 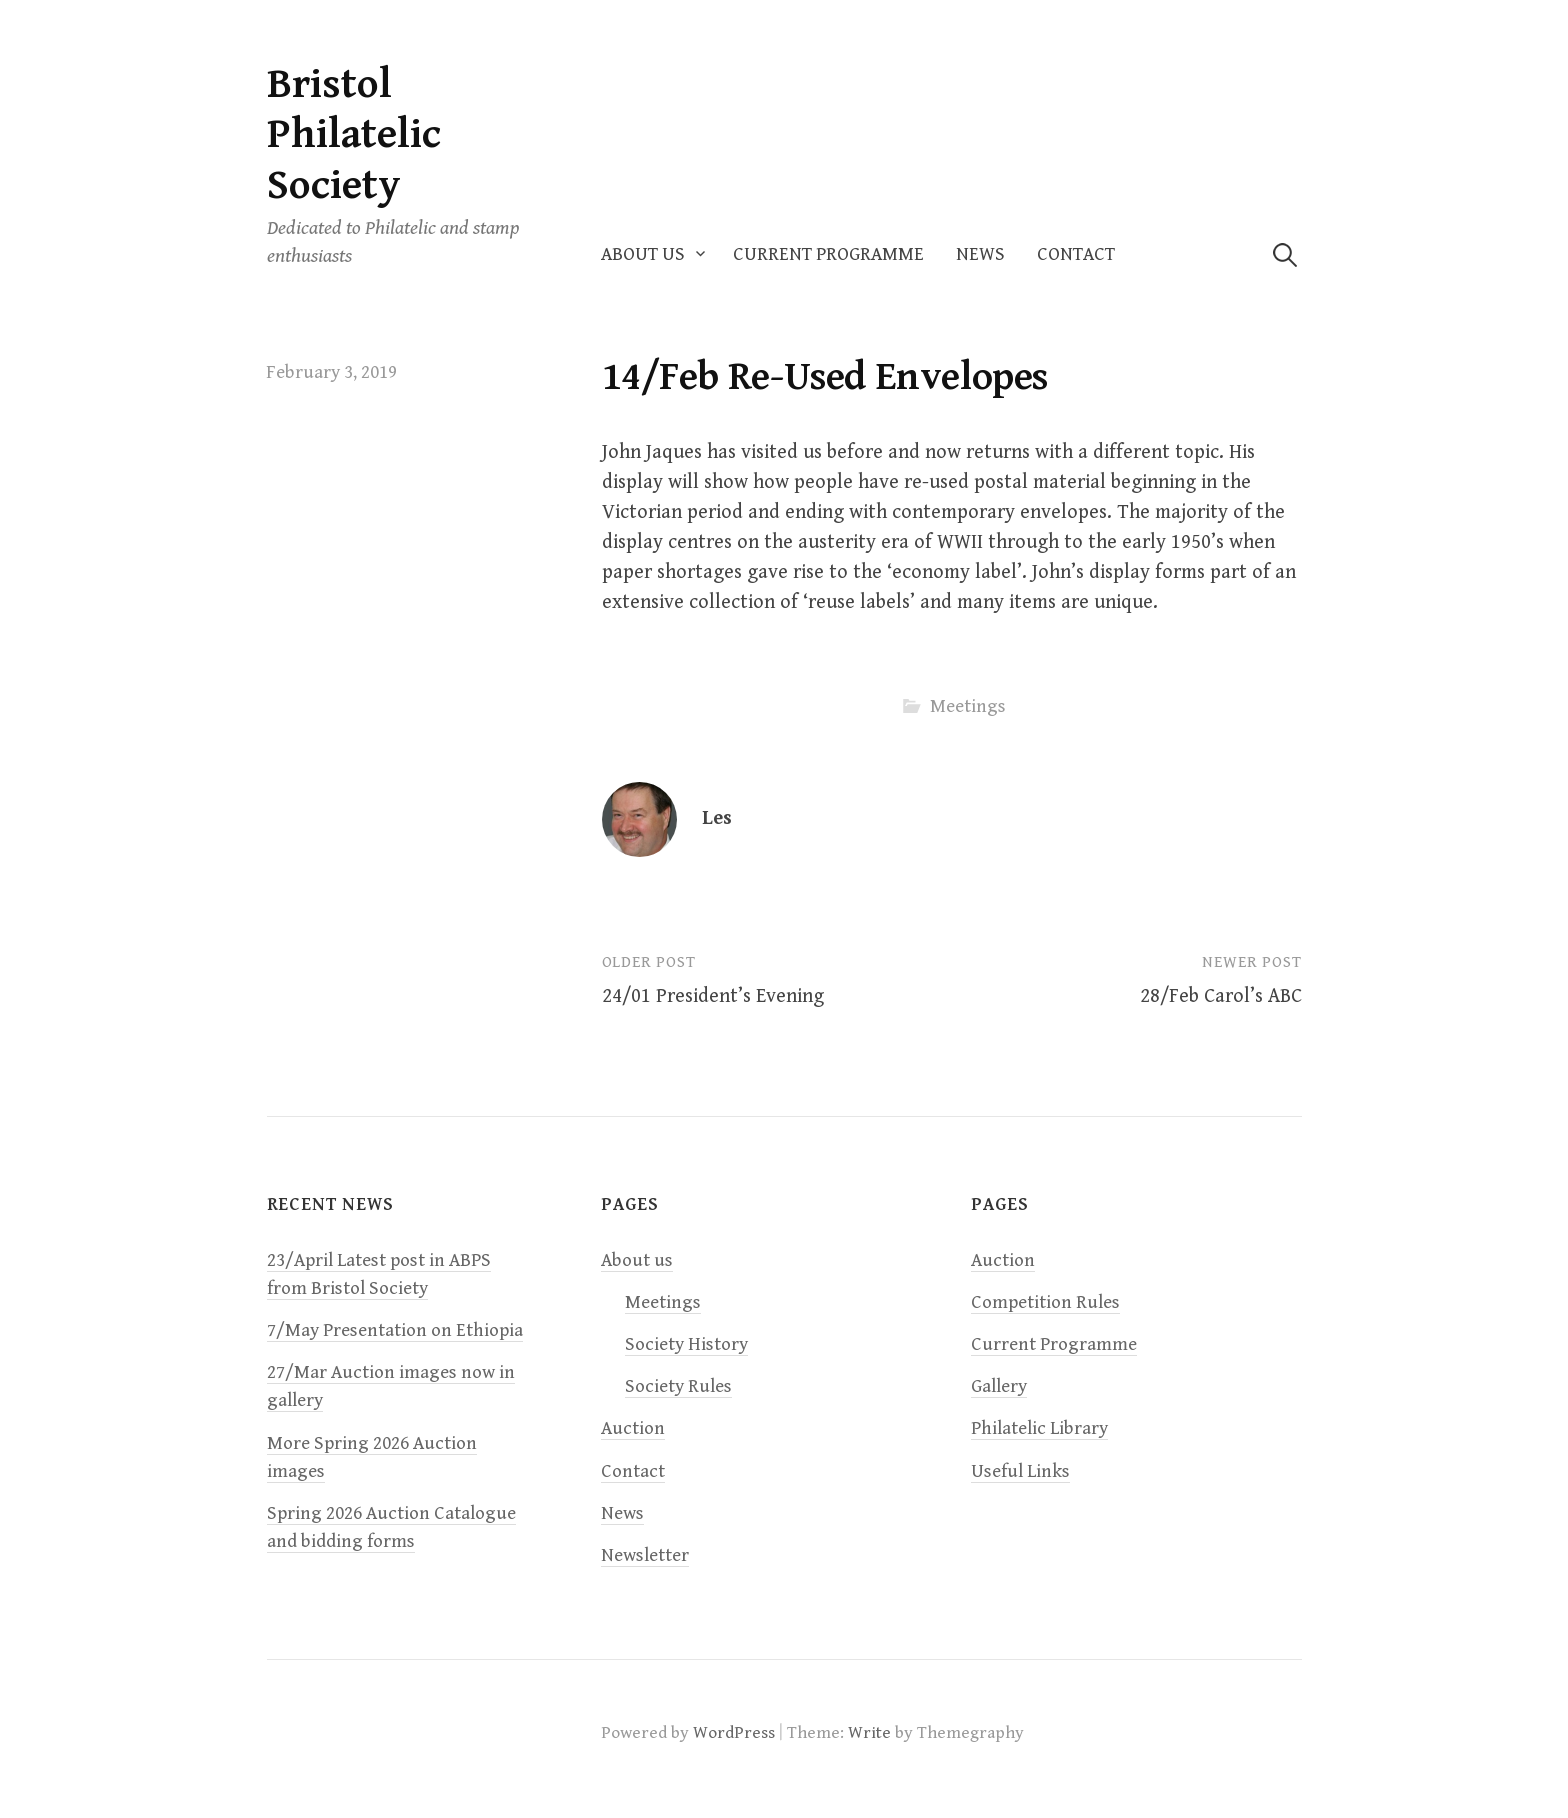 I want to click on Auction, so click(x=633, y=1428).